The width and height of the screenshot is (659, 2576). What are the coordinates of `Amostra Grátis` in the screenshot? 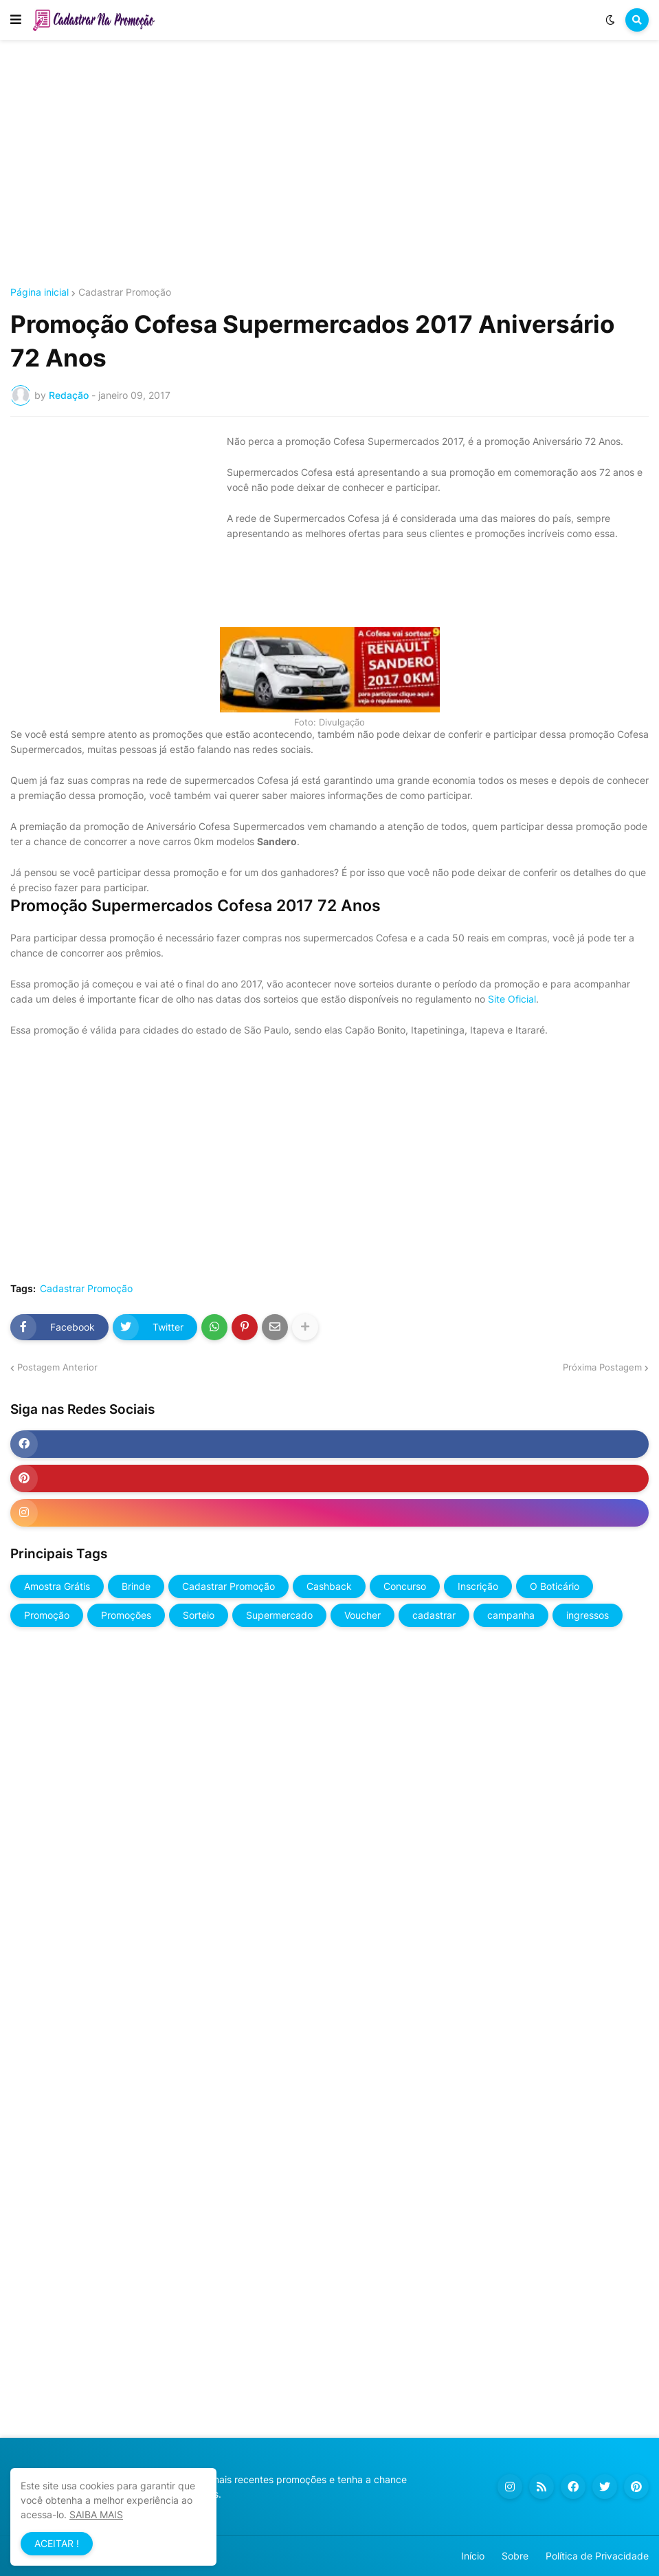 It's located at (57, 1586).